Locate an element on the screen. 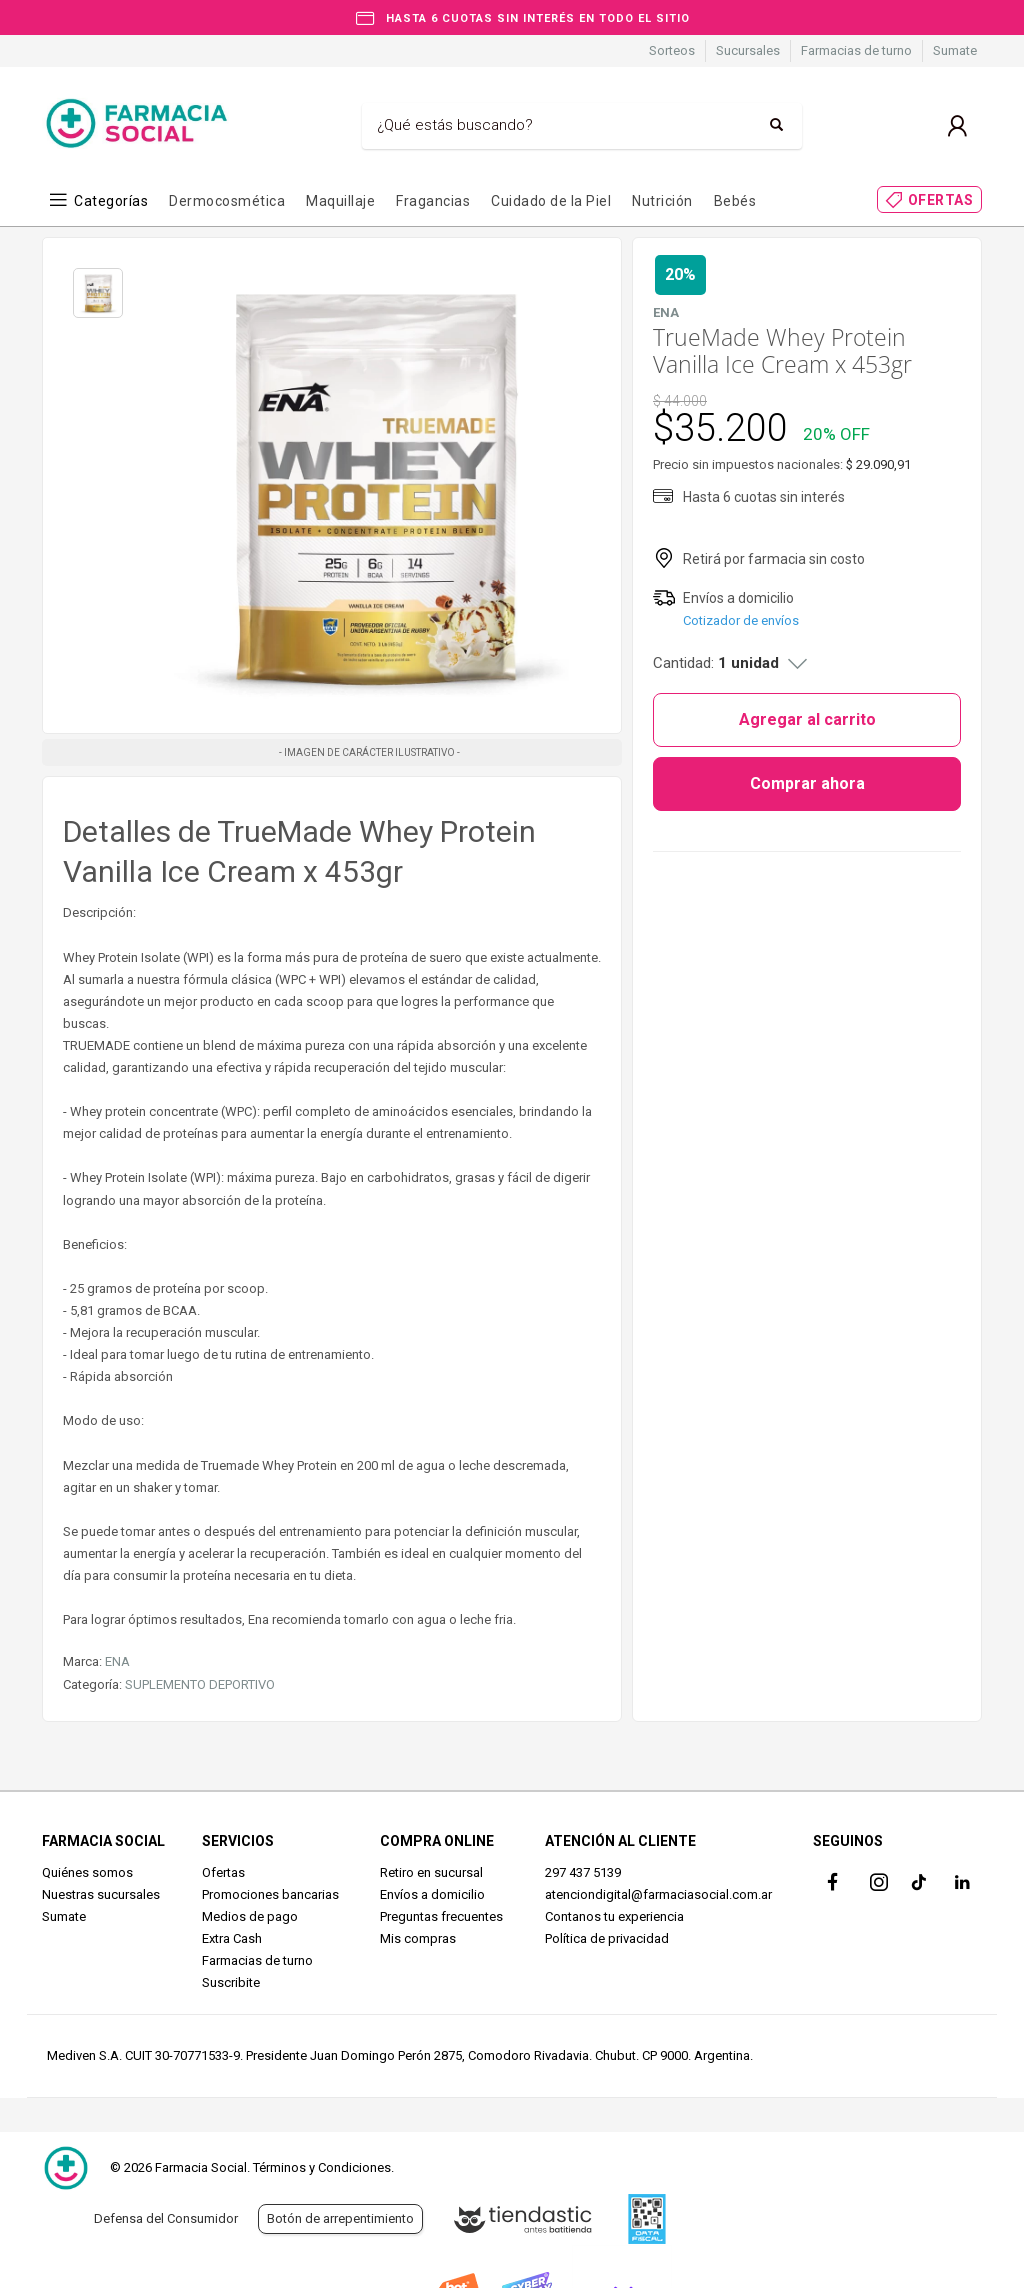 This screenshot has height=2288, width=1024. Suscribite is located at coordinates (231, 1982).